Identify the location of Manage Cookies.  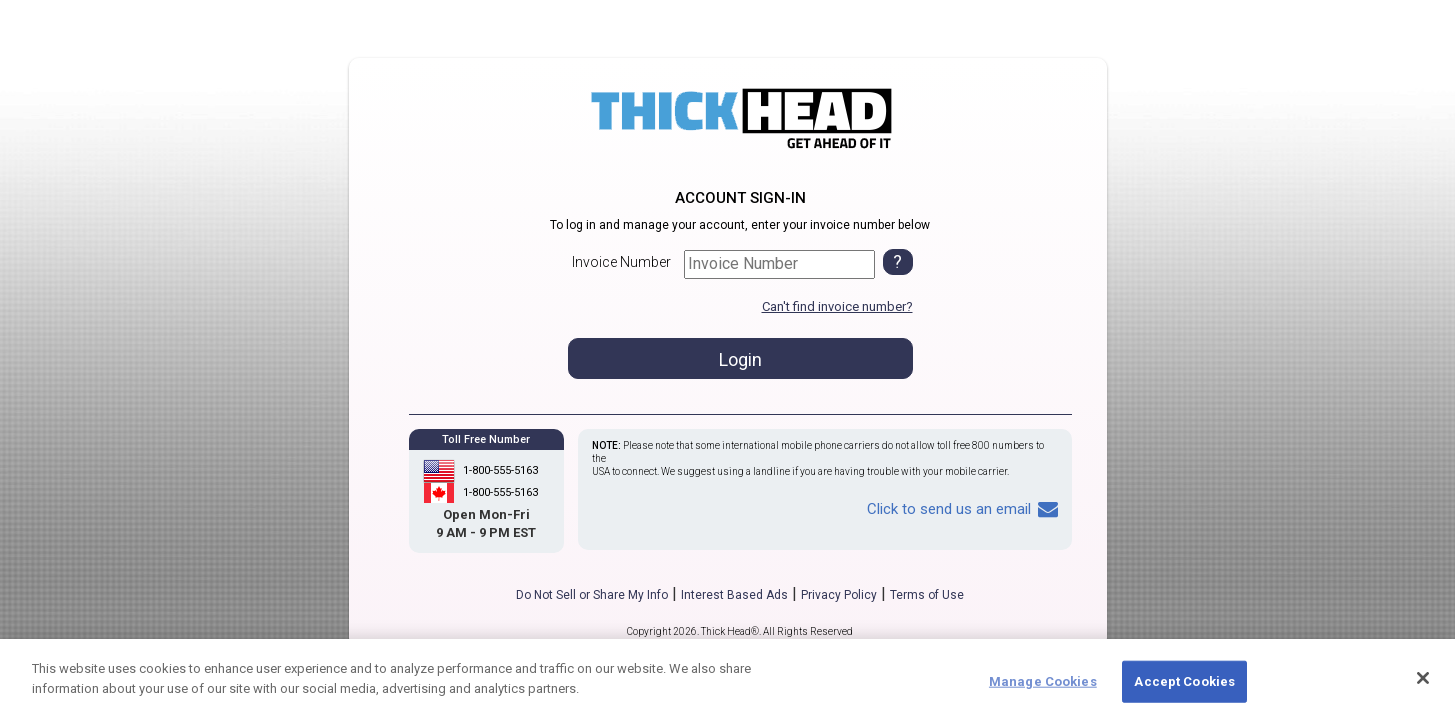
(1043, 690).